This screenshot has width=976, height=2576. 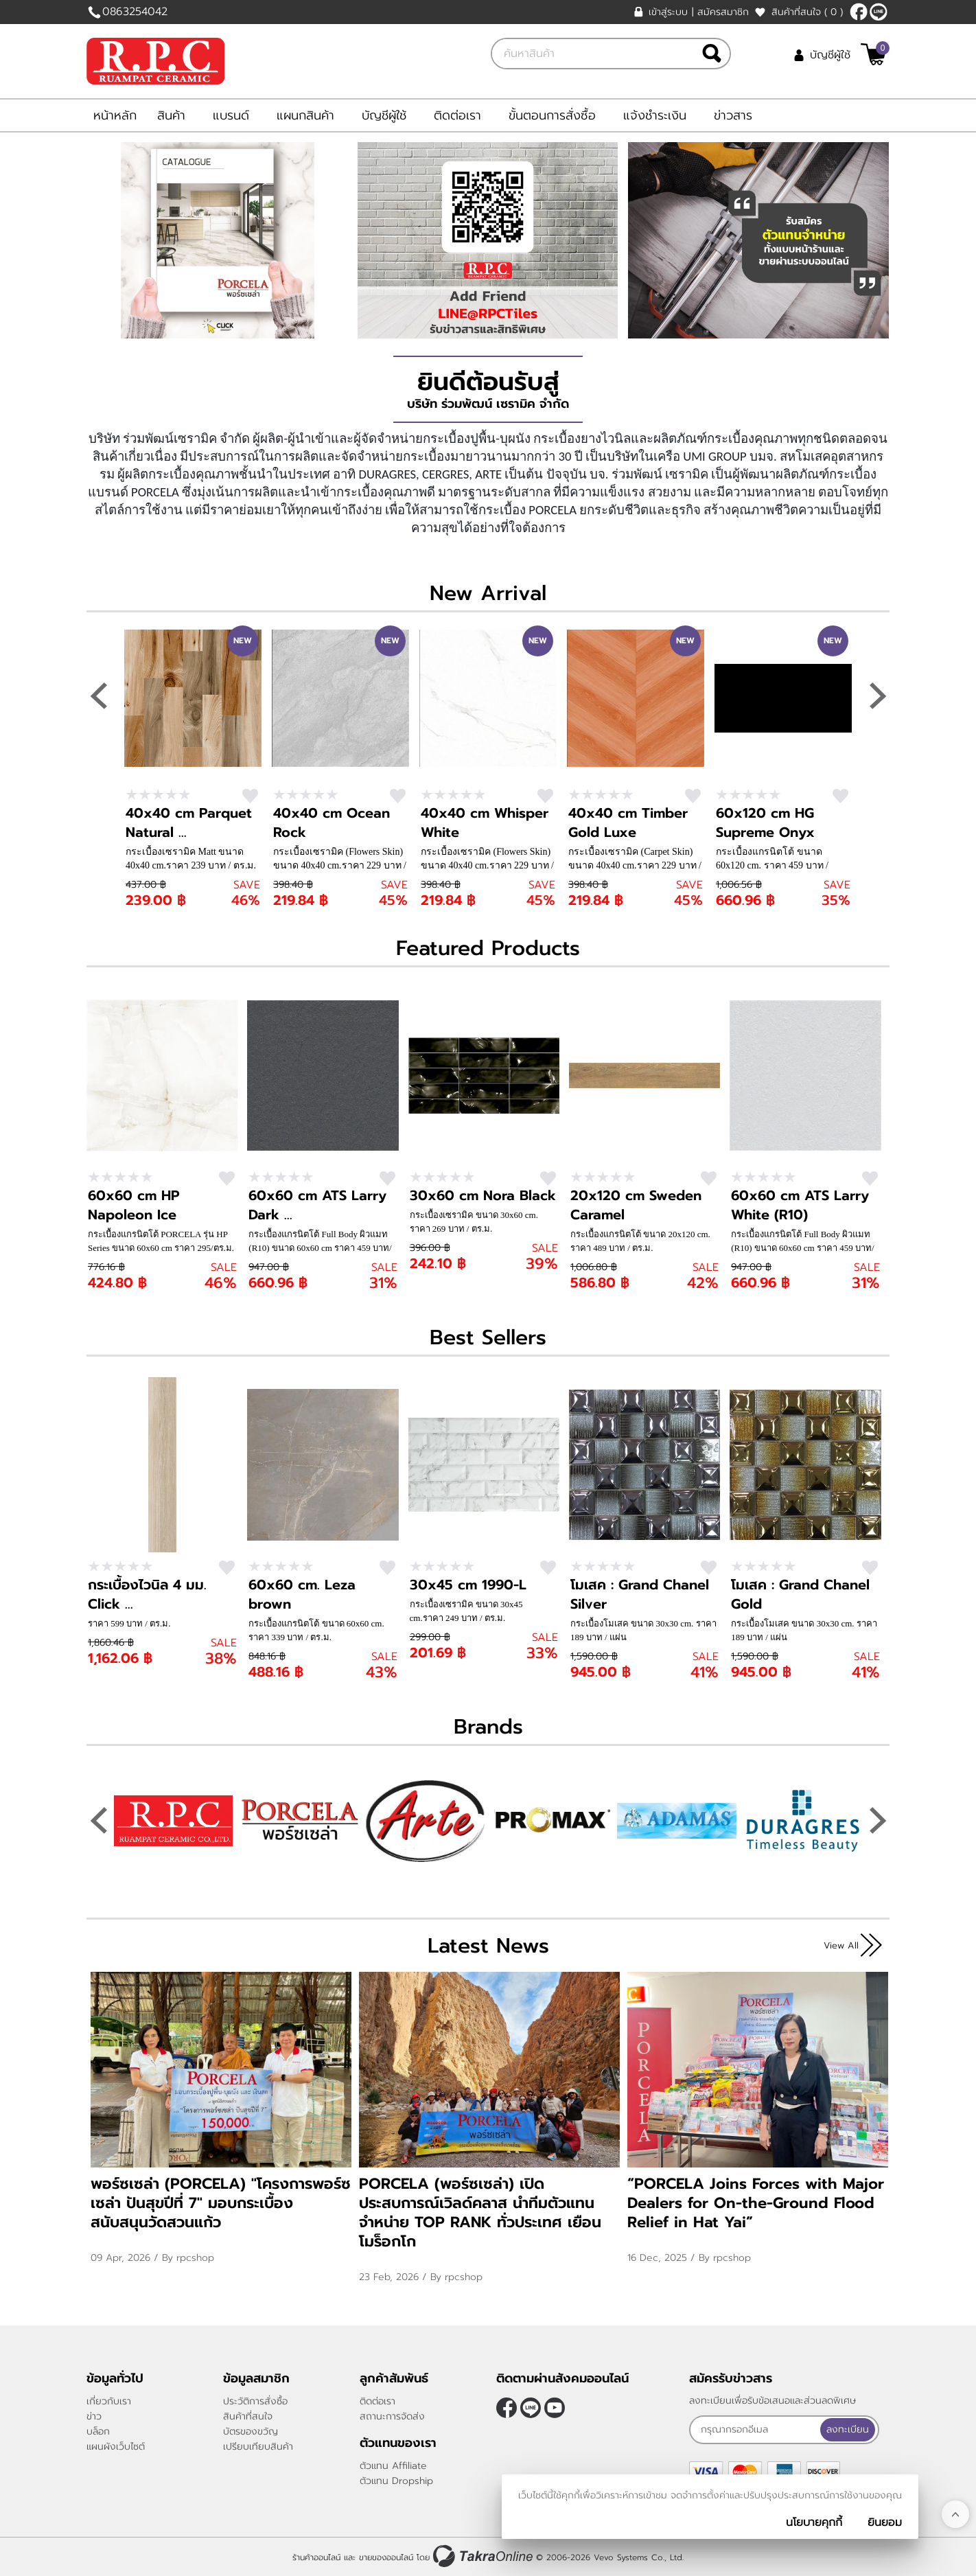 I want to click on ลงทะเบียน, so click(x=849, y=2429).